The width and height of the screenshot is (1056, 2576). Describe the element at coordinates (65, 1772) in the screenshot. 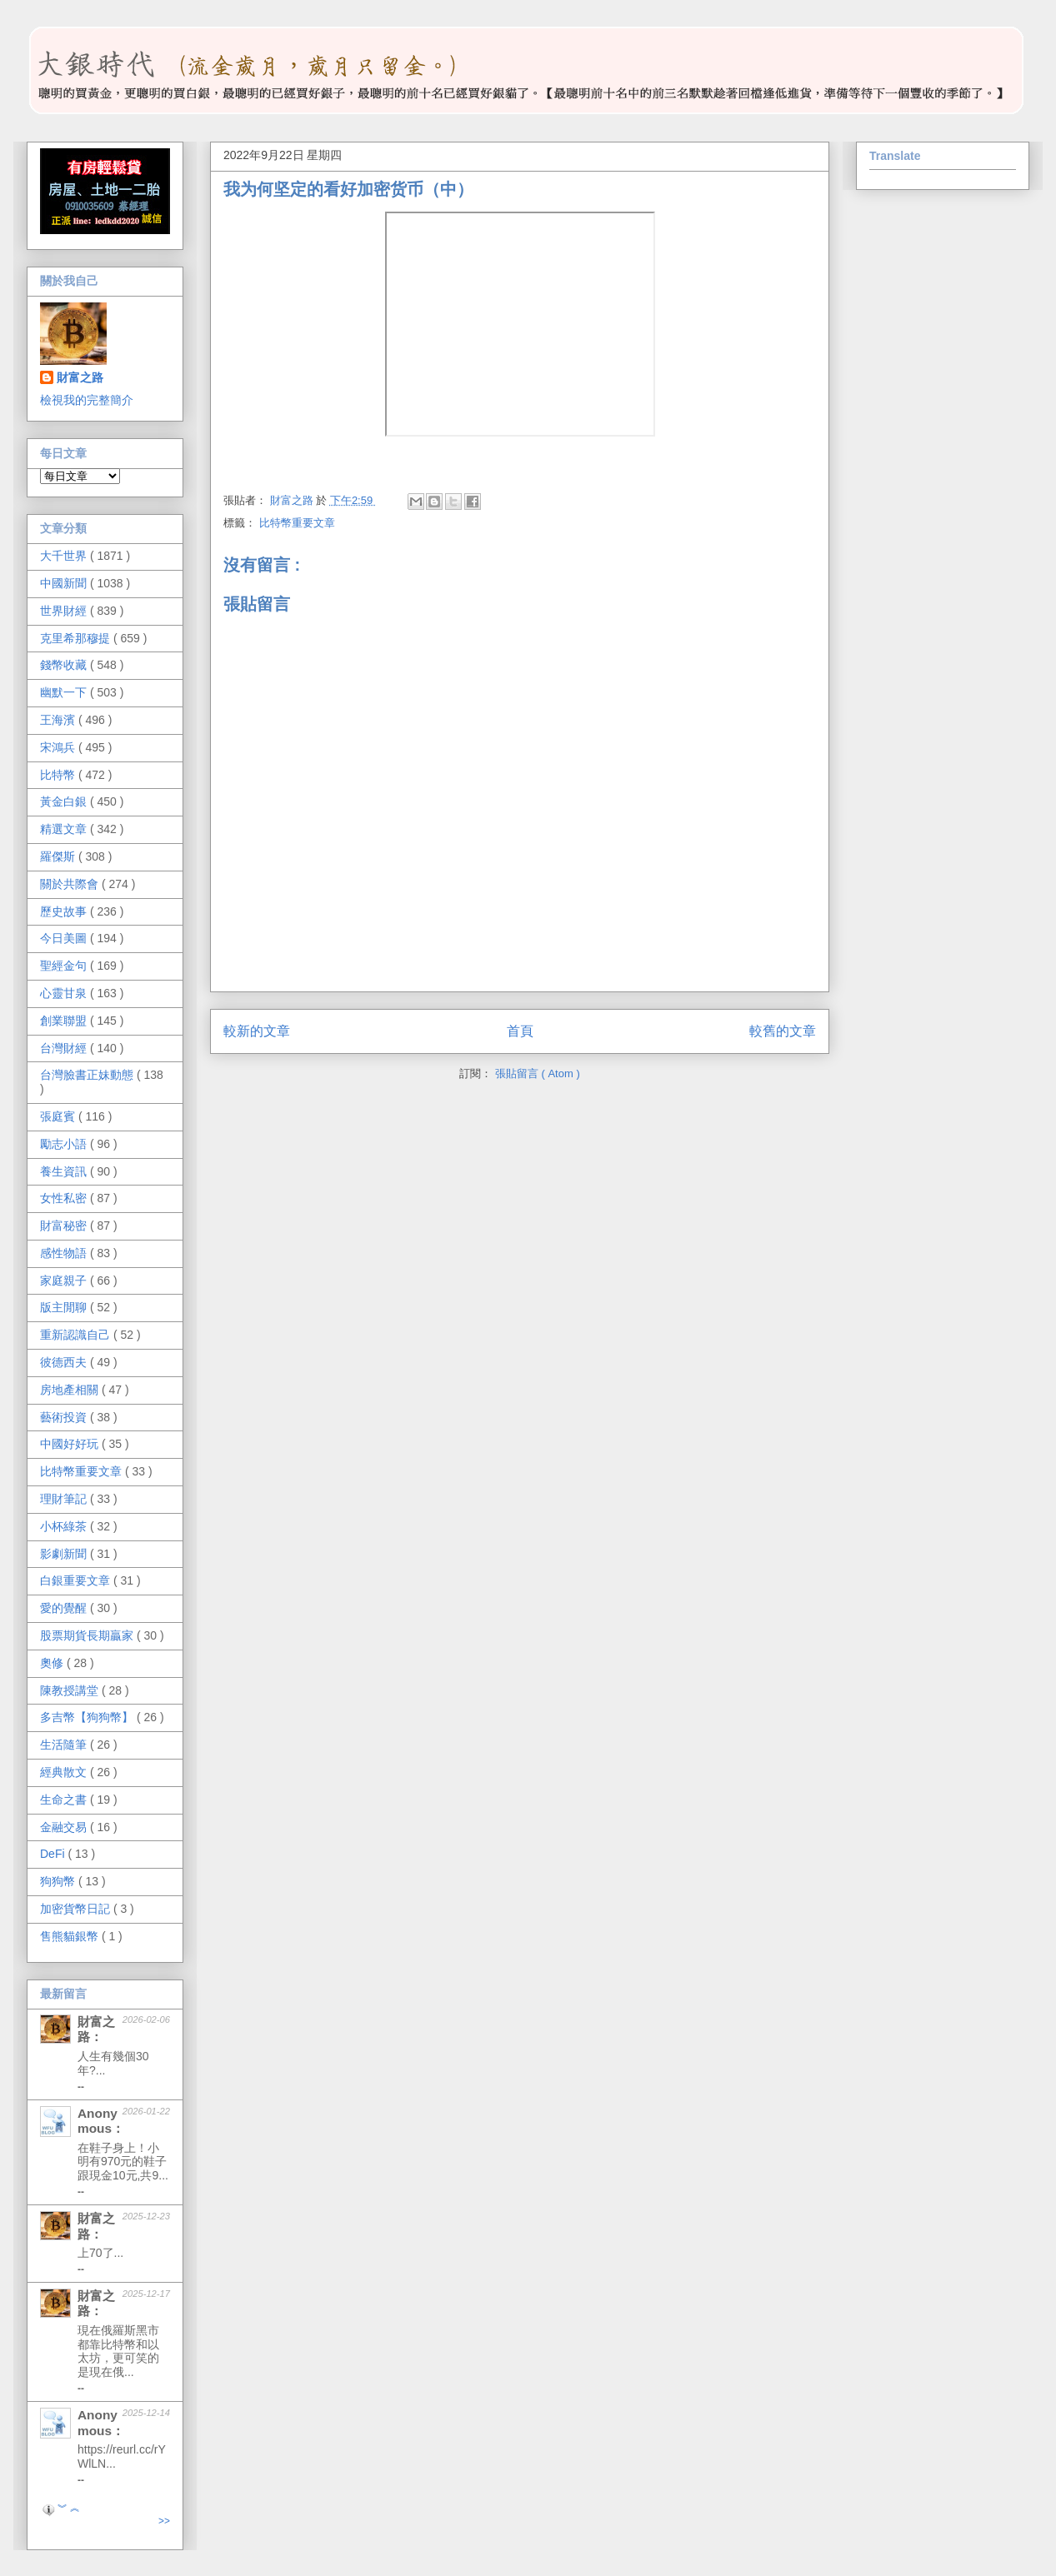

I see `經典散文` at that location.